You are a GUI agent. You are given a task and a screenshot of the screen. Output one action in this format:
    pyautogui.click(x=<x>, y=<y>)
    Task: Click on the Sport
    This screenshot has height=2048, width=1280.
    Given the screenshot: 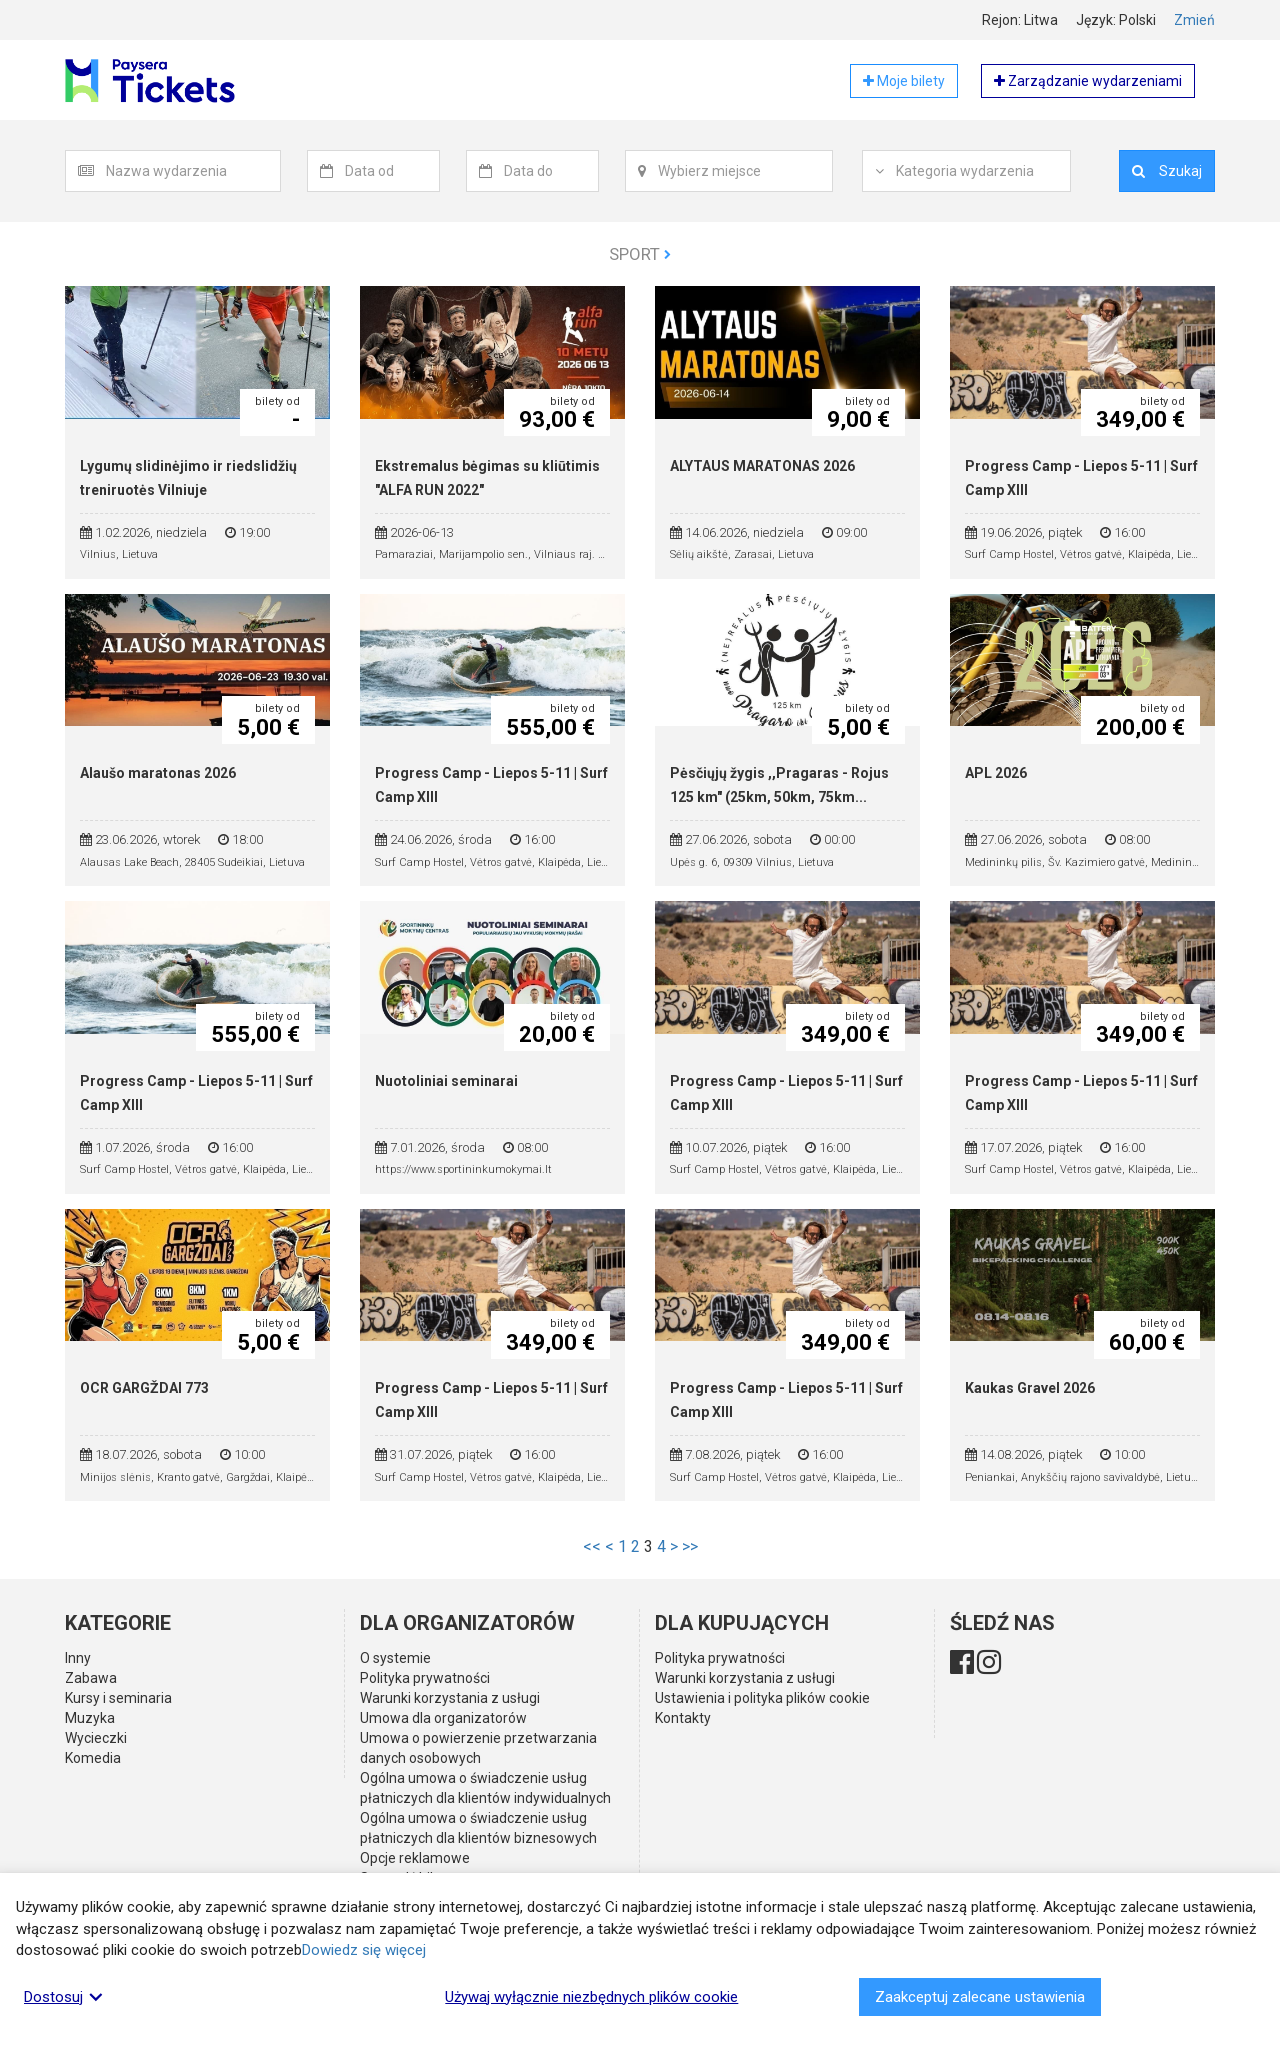 What is the action you would take?
    pyautogui.click(x=640, y=254)
    